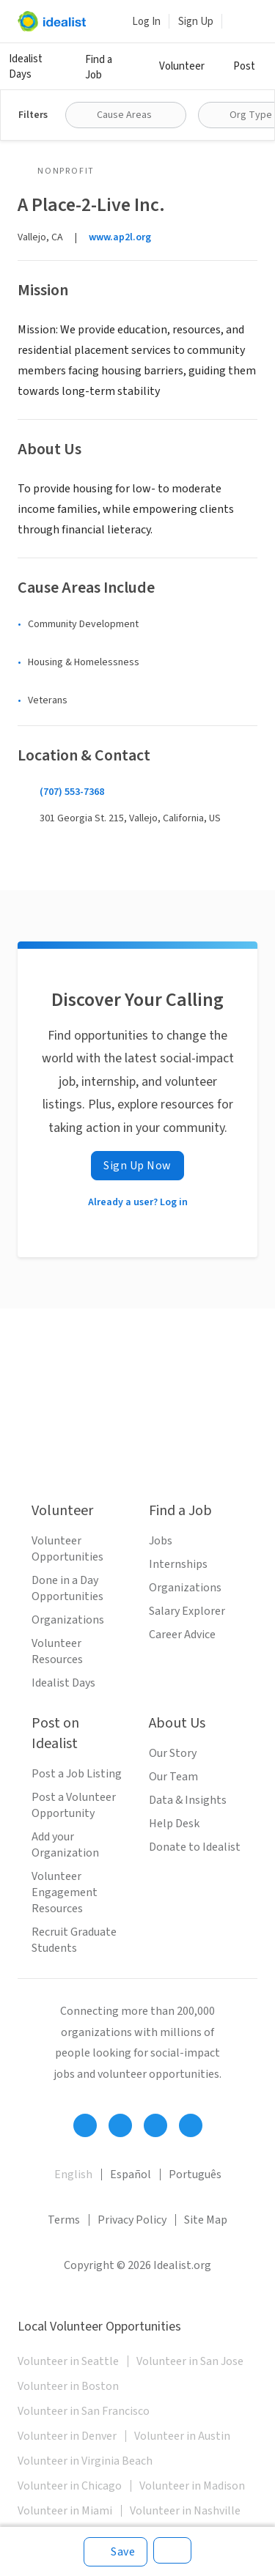  Describe the element at coordinates (132, 2220) in the screenshot. I see `Privacy Policy` at that location.